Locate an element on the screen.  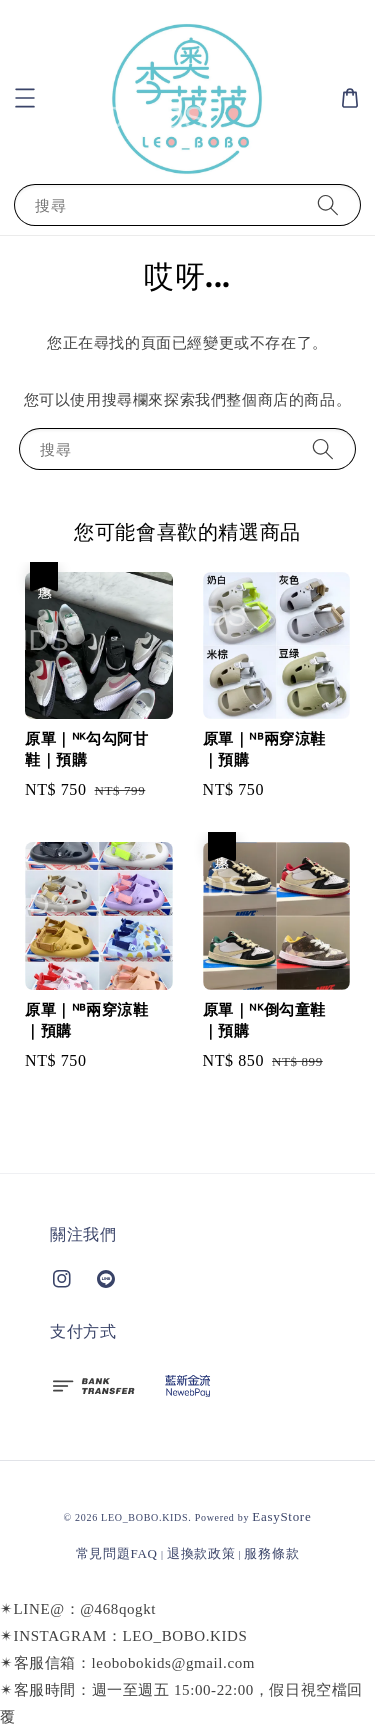
[button] is located at coordinates (25, 98).